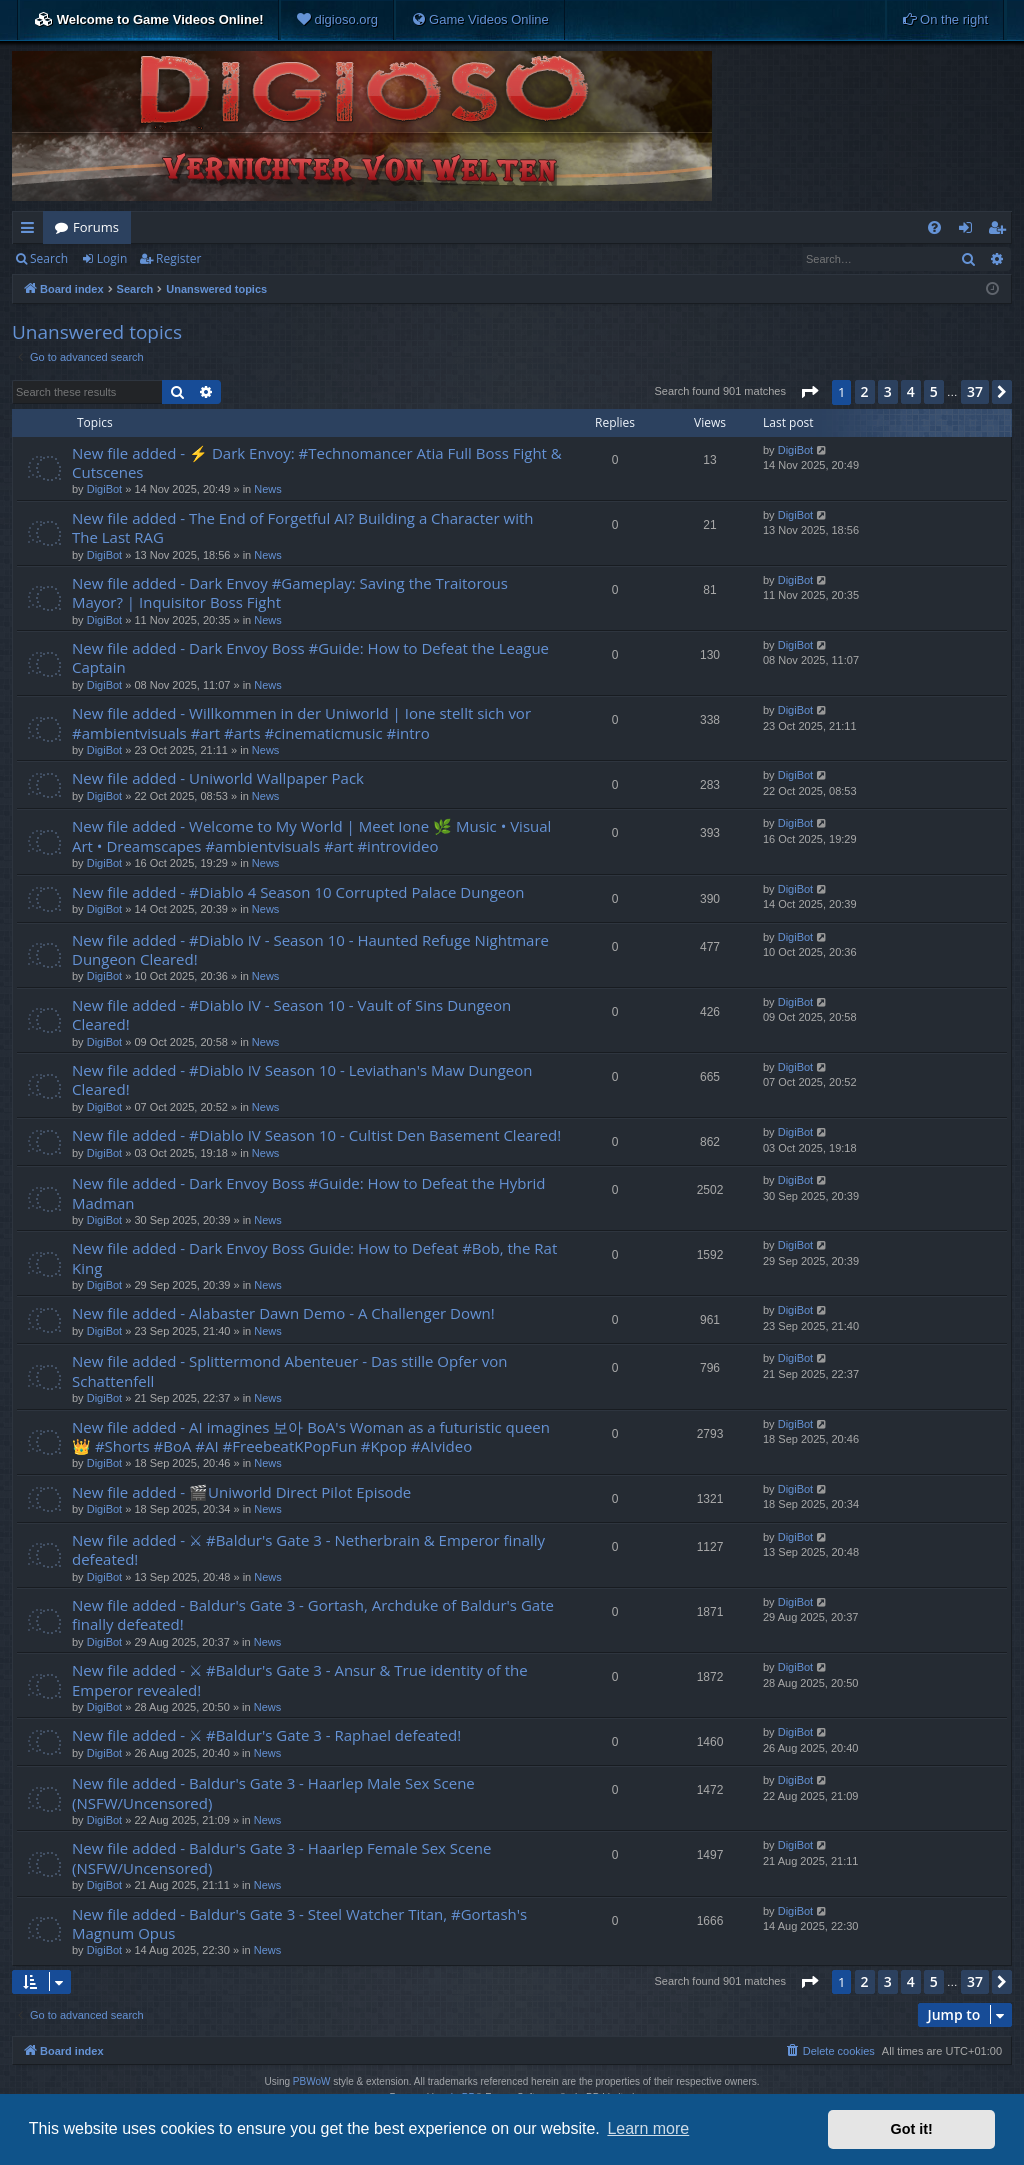  I want to click on New file added - ⚔ #Baldur's Gate 3 - Ansur & True identity of the Emperor revealed!, so click(300, 1679).